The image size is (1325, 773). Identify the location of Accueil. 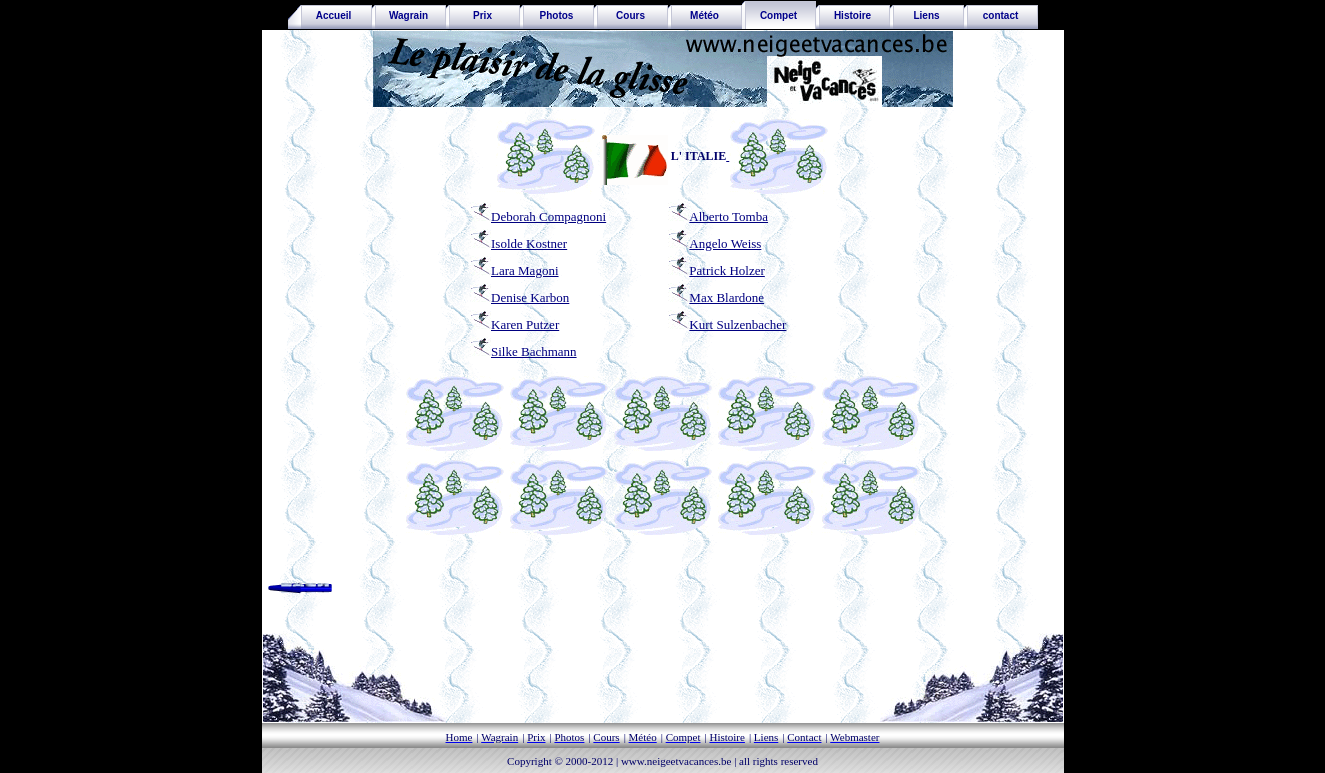
(330, 15).